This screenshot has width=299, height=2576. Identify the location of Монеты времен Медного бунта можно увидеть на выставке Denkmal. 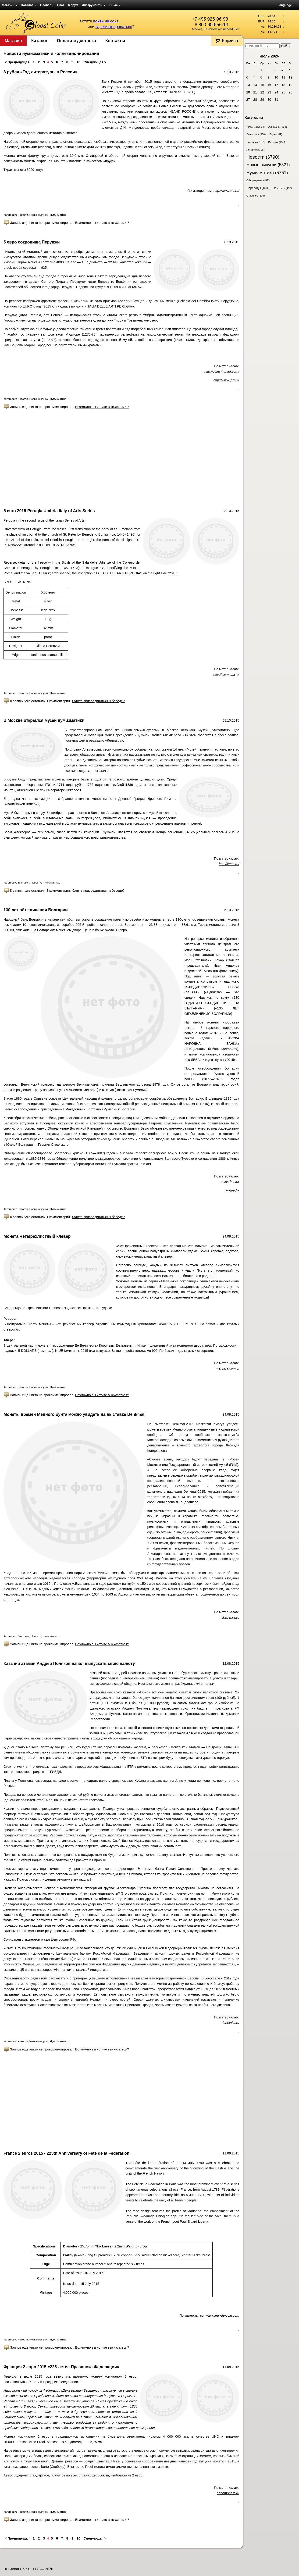
(74, 1414).